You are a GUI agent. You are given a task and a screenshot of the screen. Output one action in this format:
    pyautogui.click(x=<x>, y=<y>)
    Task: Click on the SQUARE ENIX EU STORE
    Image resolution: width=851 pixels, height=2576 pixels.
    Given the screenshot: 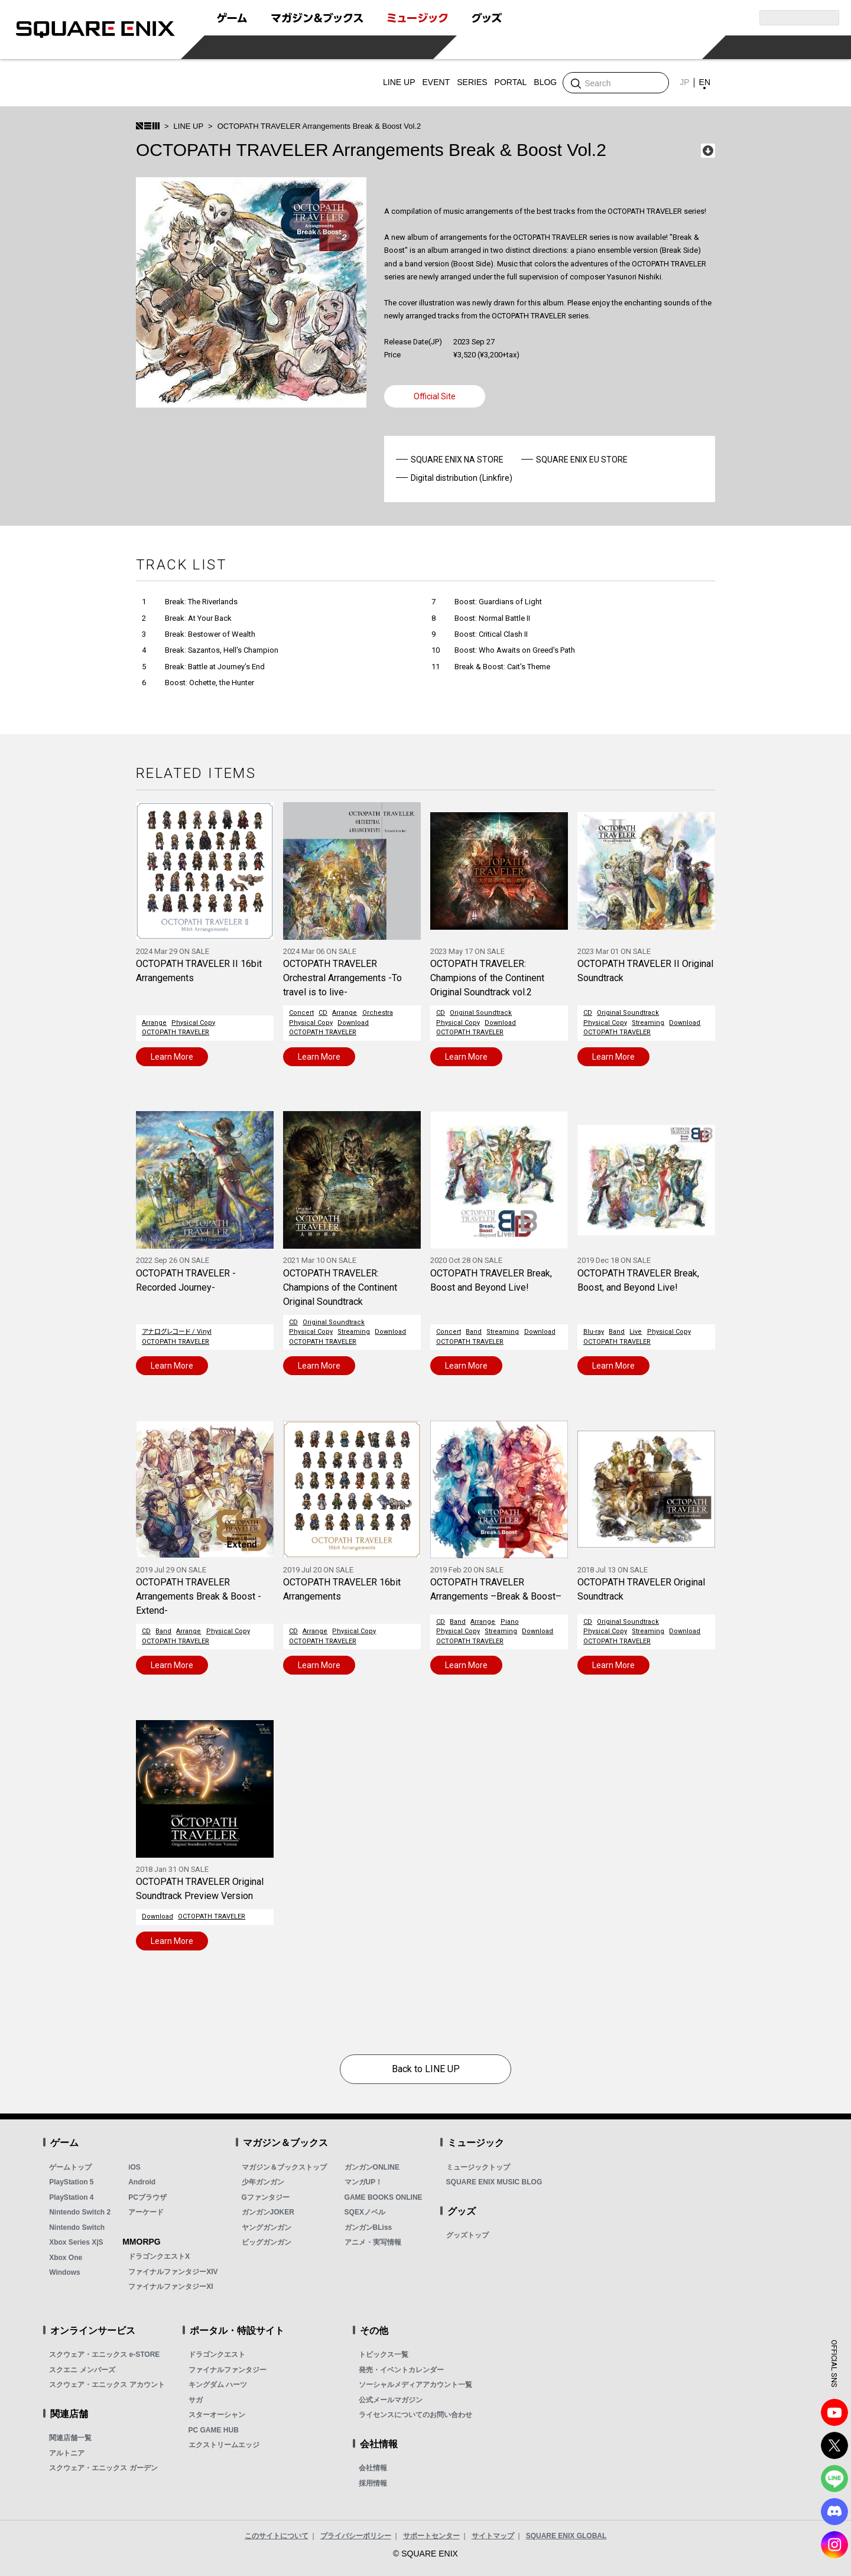 What is the action you would take?
    pyautogui.click(x=582, y=459)
    